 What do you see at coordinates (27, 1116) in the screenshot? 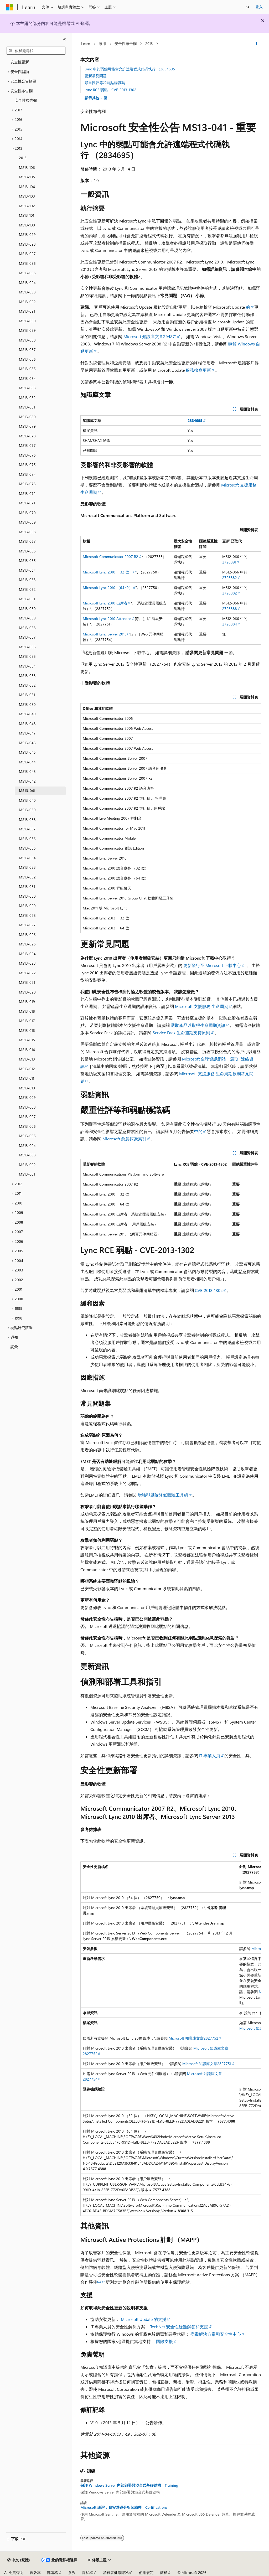
I see `MS13-007 [treeitem]` at bounding box center [27, 1116].